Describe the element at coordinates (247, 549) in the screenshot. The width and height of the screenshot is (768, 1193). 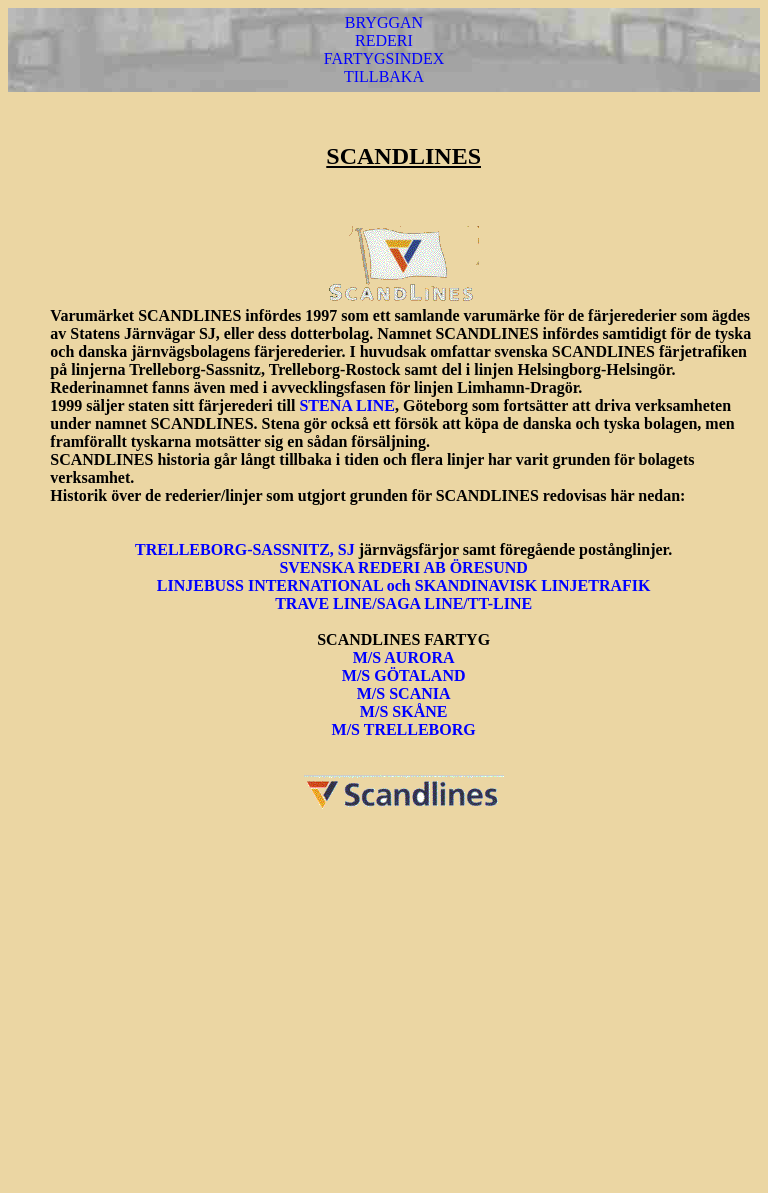
I see `TRELLEBORG-SASSNITZ, SJ` at that location.